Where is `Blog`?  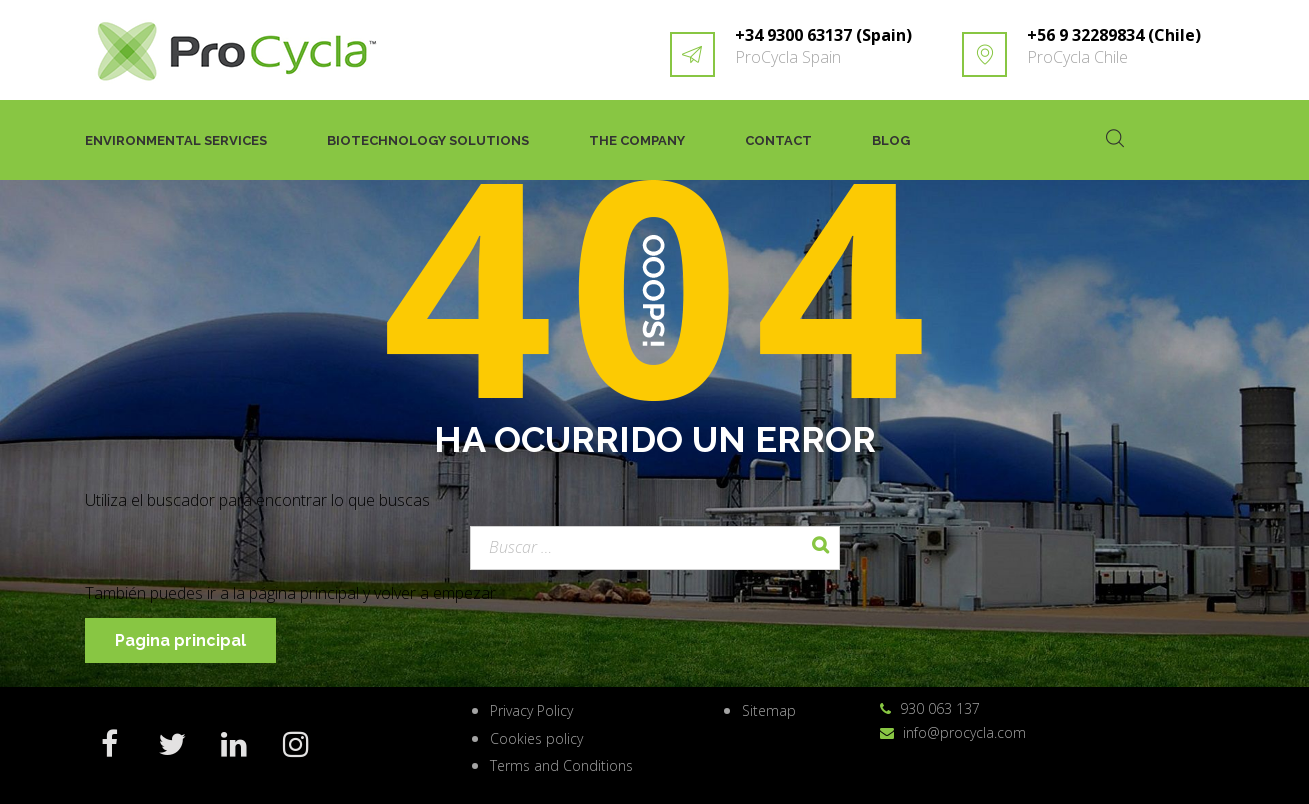 Blog is located at coordinates (891, 140).